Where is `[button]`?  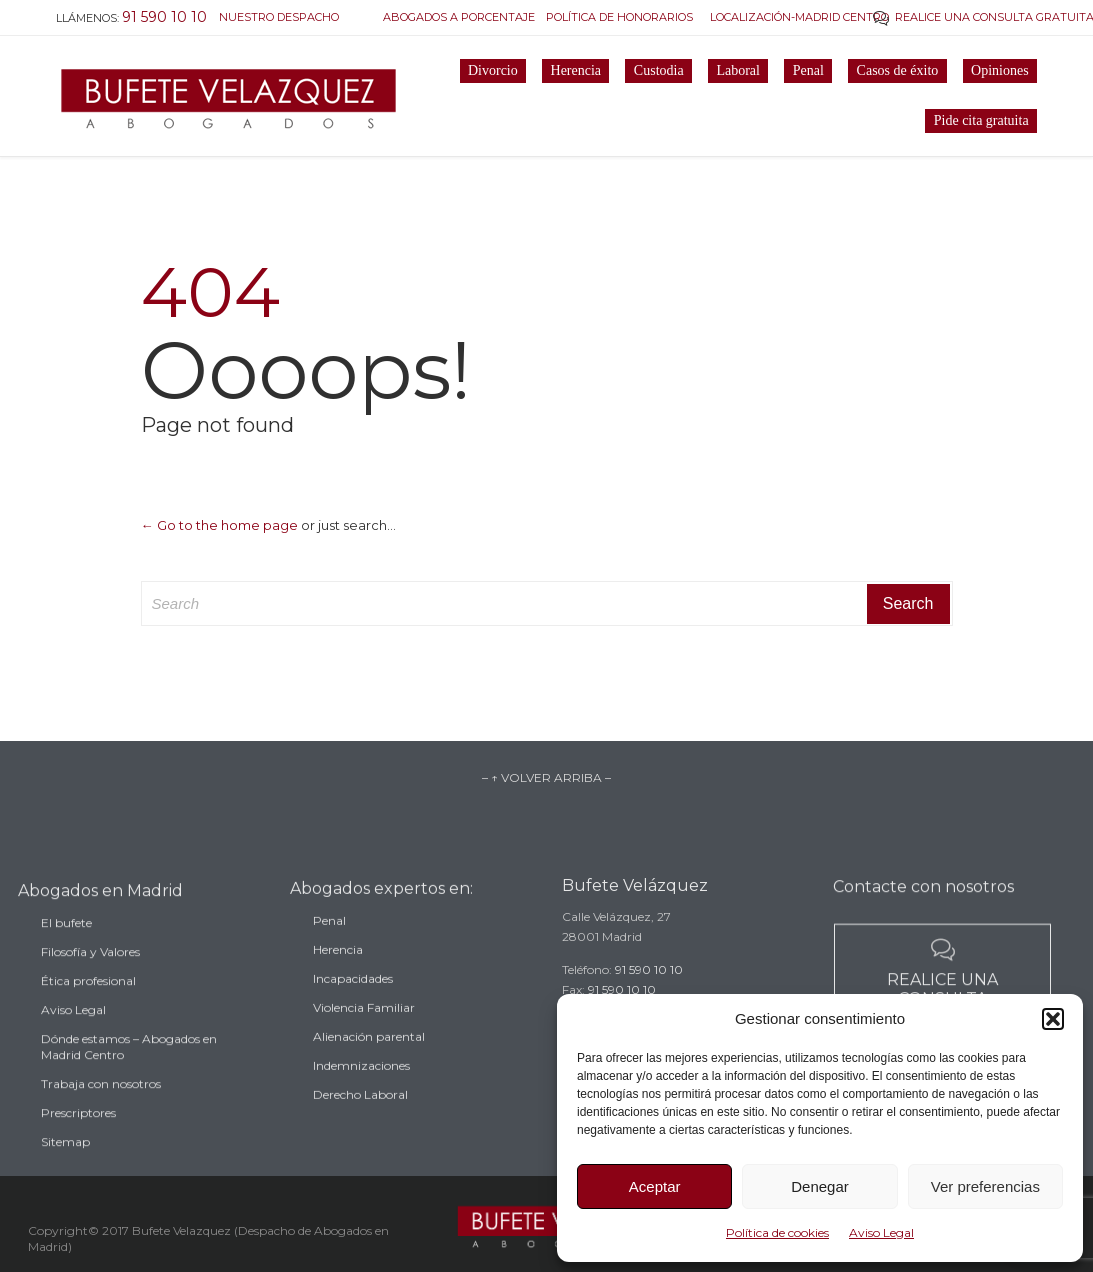 [button] is located at coordinates (1053, 1019).